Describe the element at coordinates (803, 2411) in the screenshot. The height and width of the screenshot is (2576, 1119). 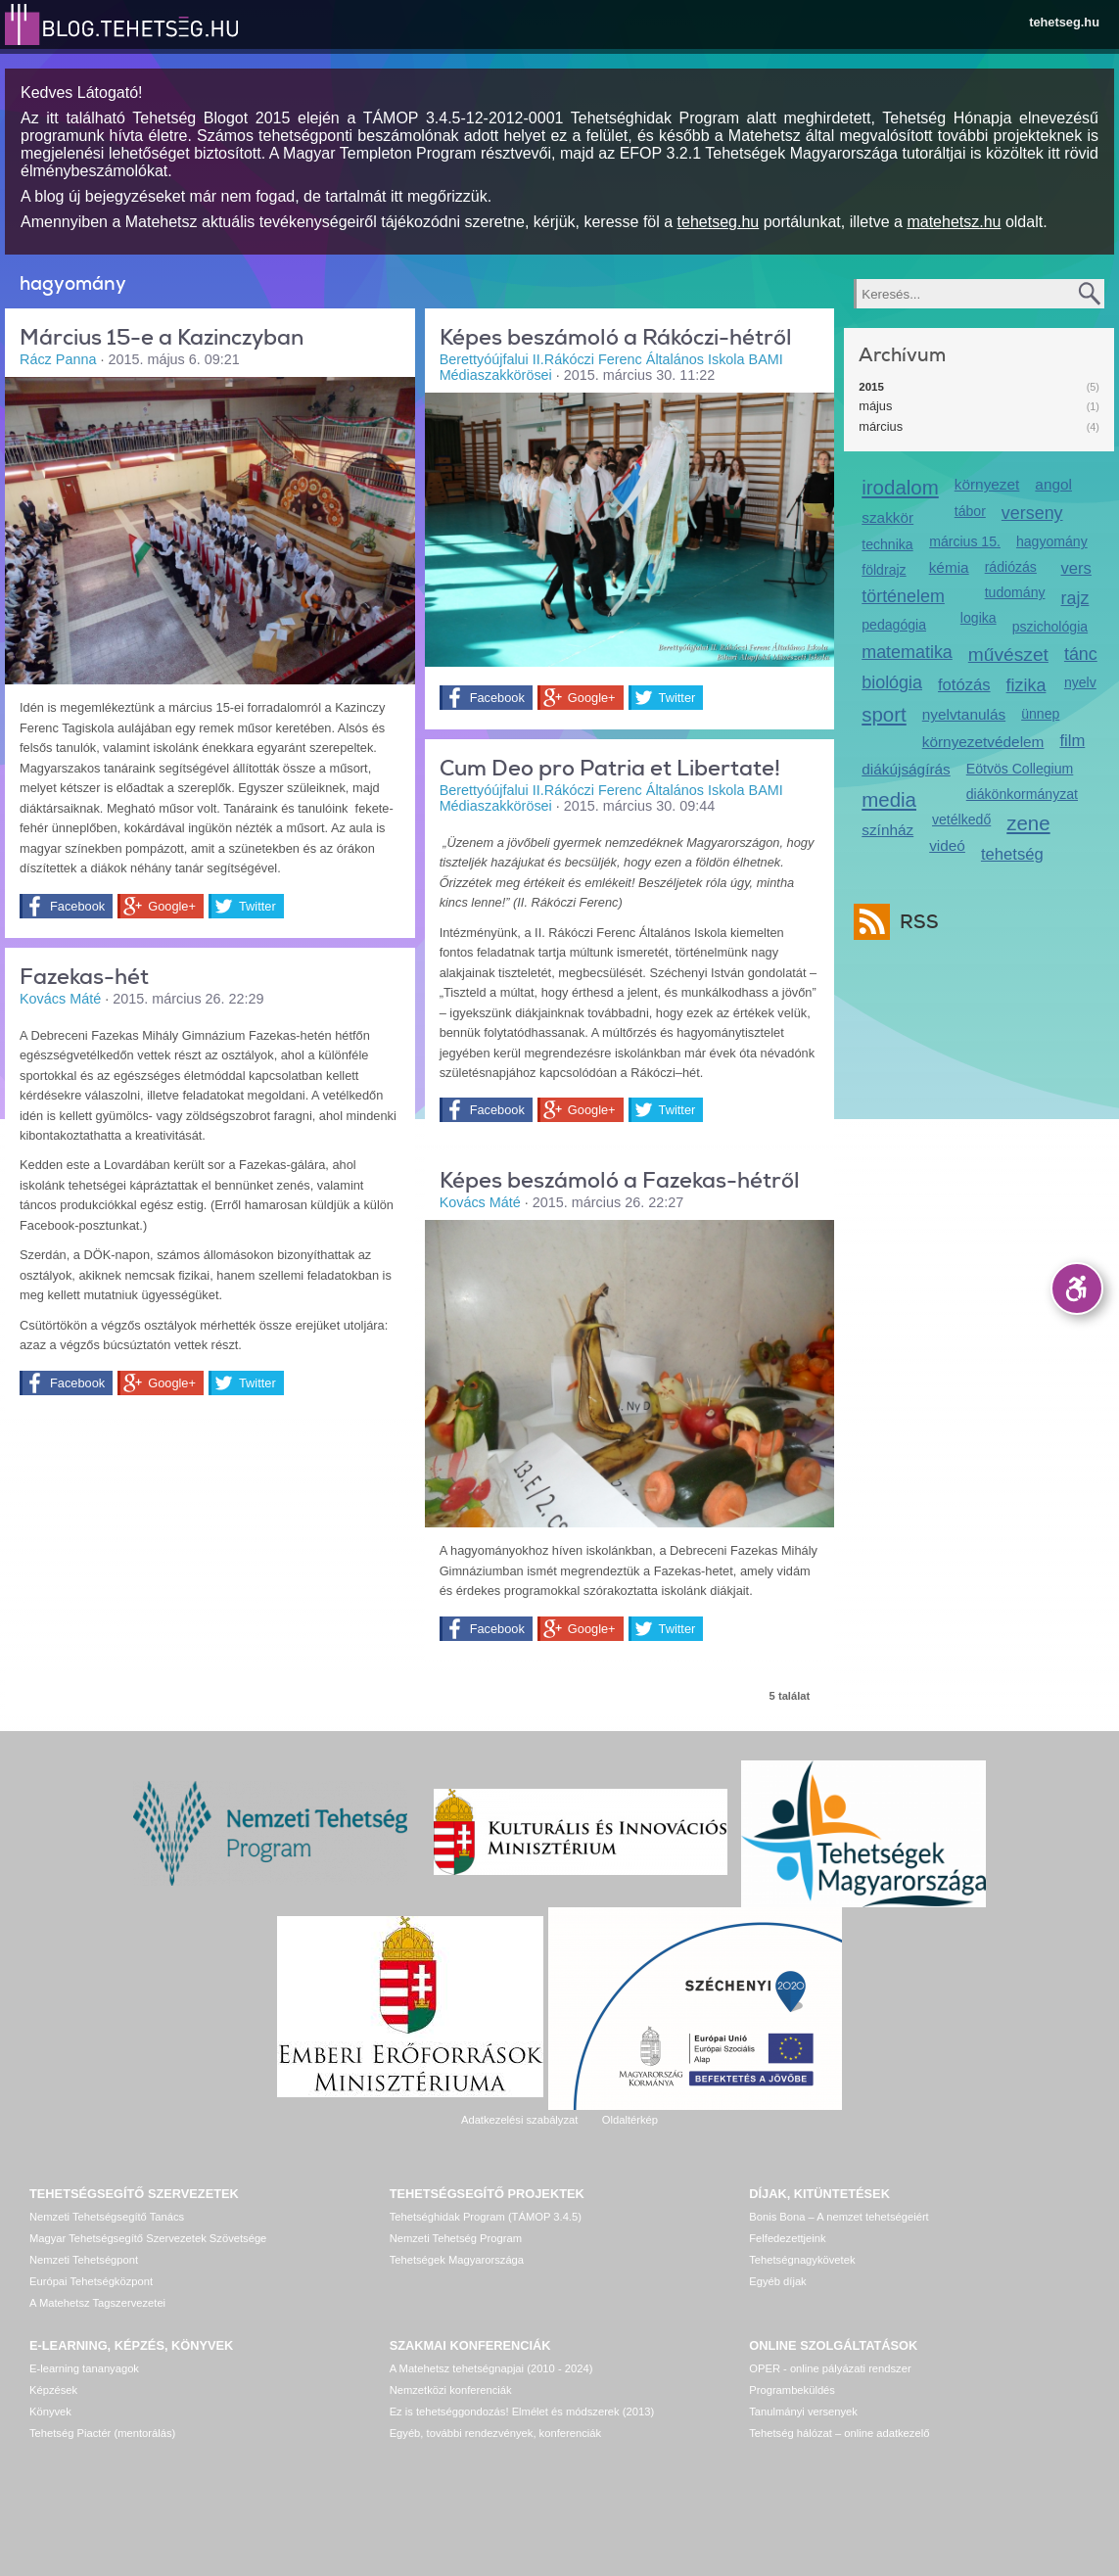
I see `Tanulmányi versenyek` at that location.